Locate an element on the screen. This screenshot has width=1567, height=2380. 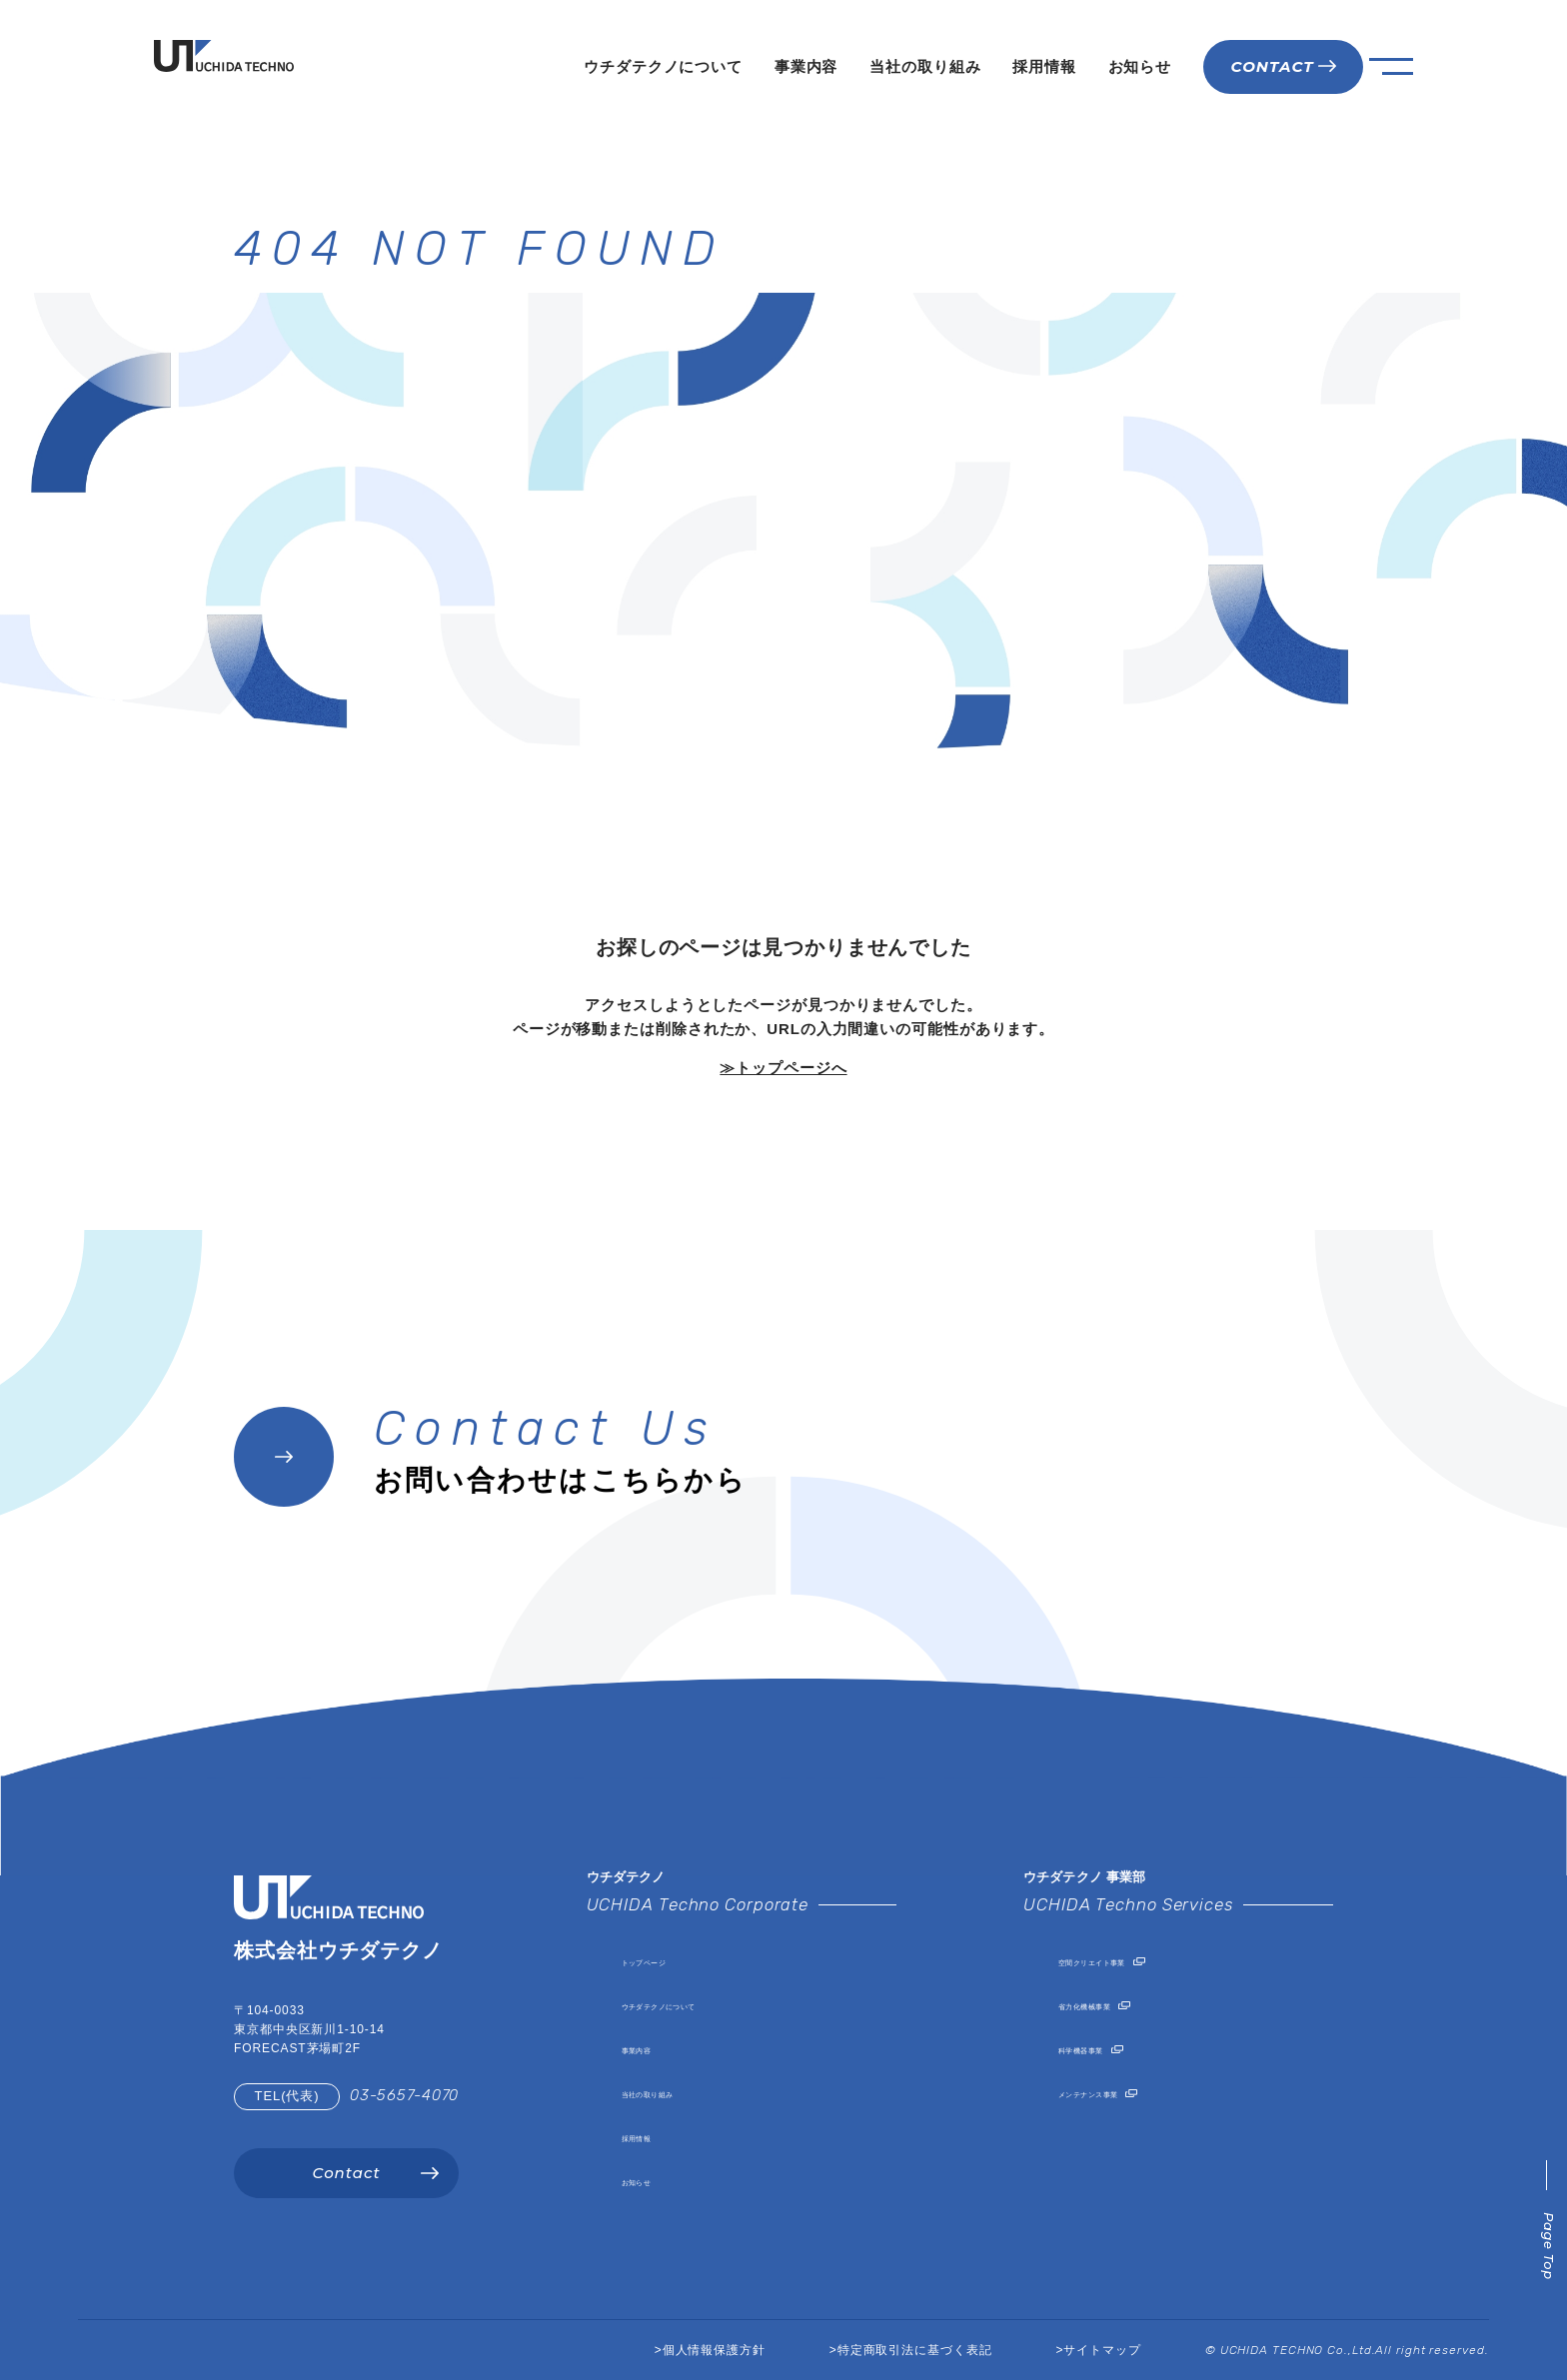
Contact is located at coordinates (346, 2172).